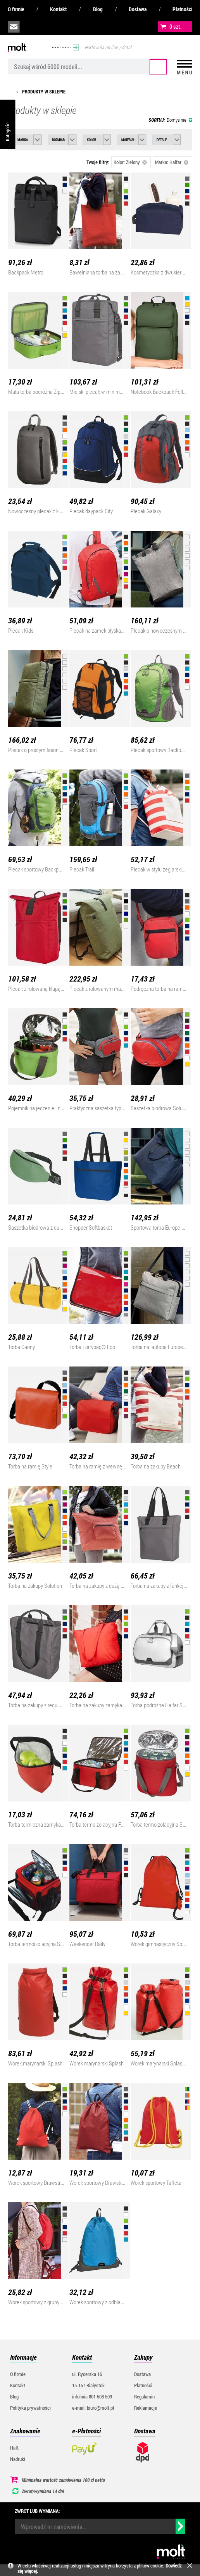 Image resolution: width=200 pixels, height=2576 pixels. I want to click on Polityka prywatności, so click(30, 2407).